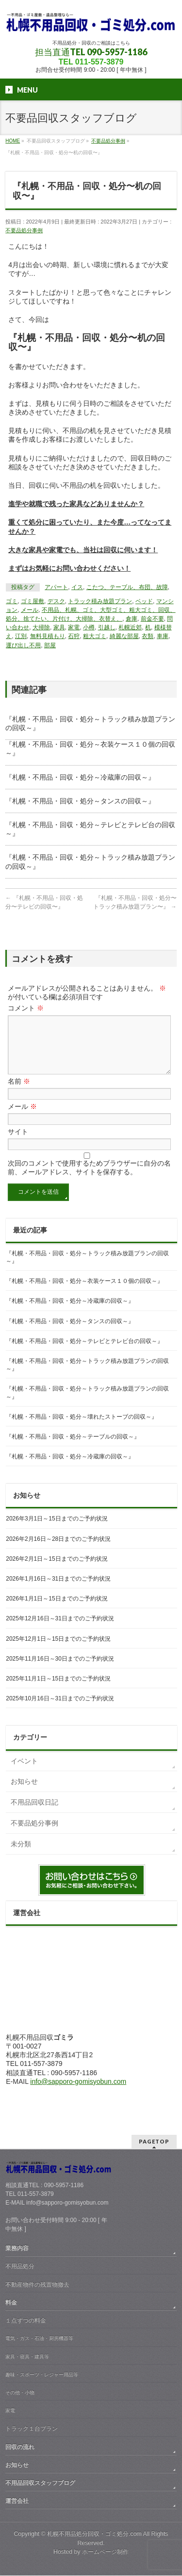  I want to click on 趣味・スポーツ・レジャー用品等, so click(41, 2375).